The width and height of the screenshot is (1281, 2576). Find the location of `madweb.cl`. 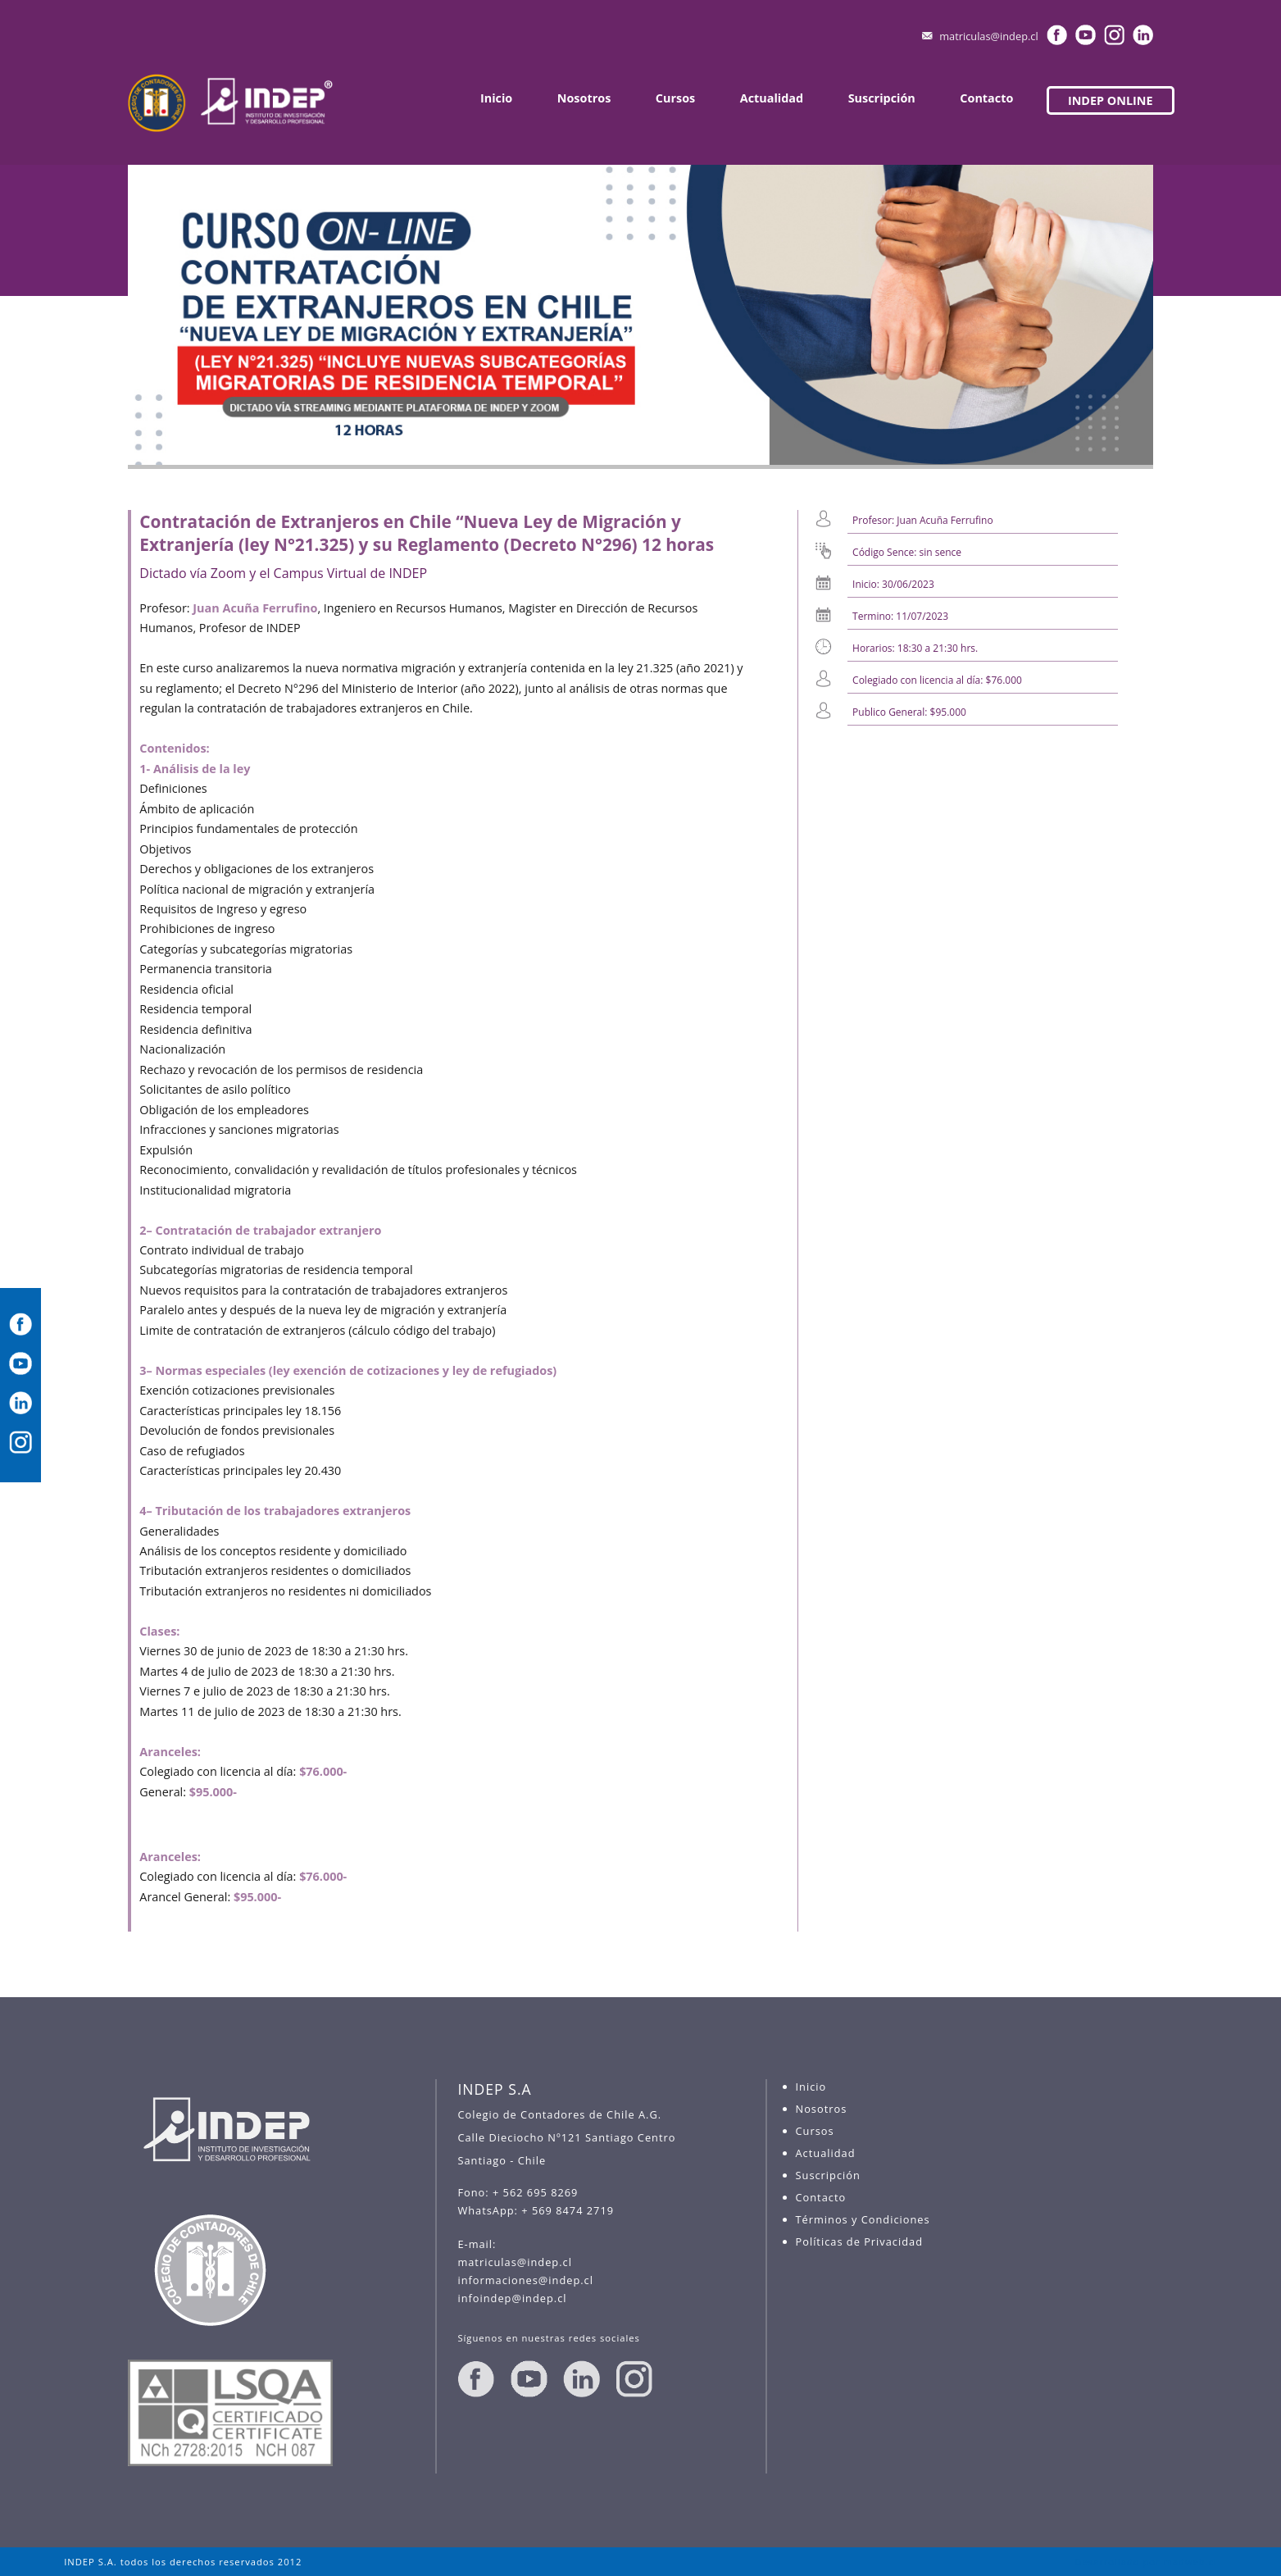

madweb.cl is located at coordinates (1190, 2562).